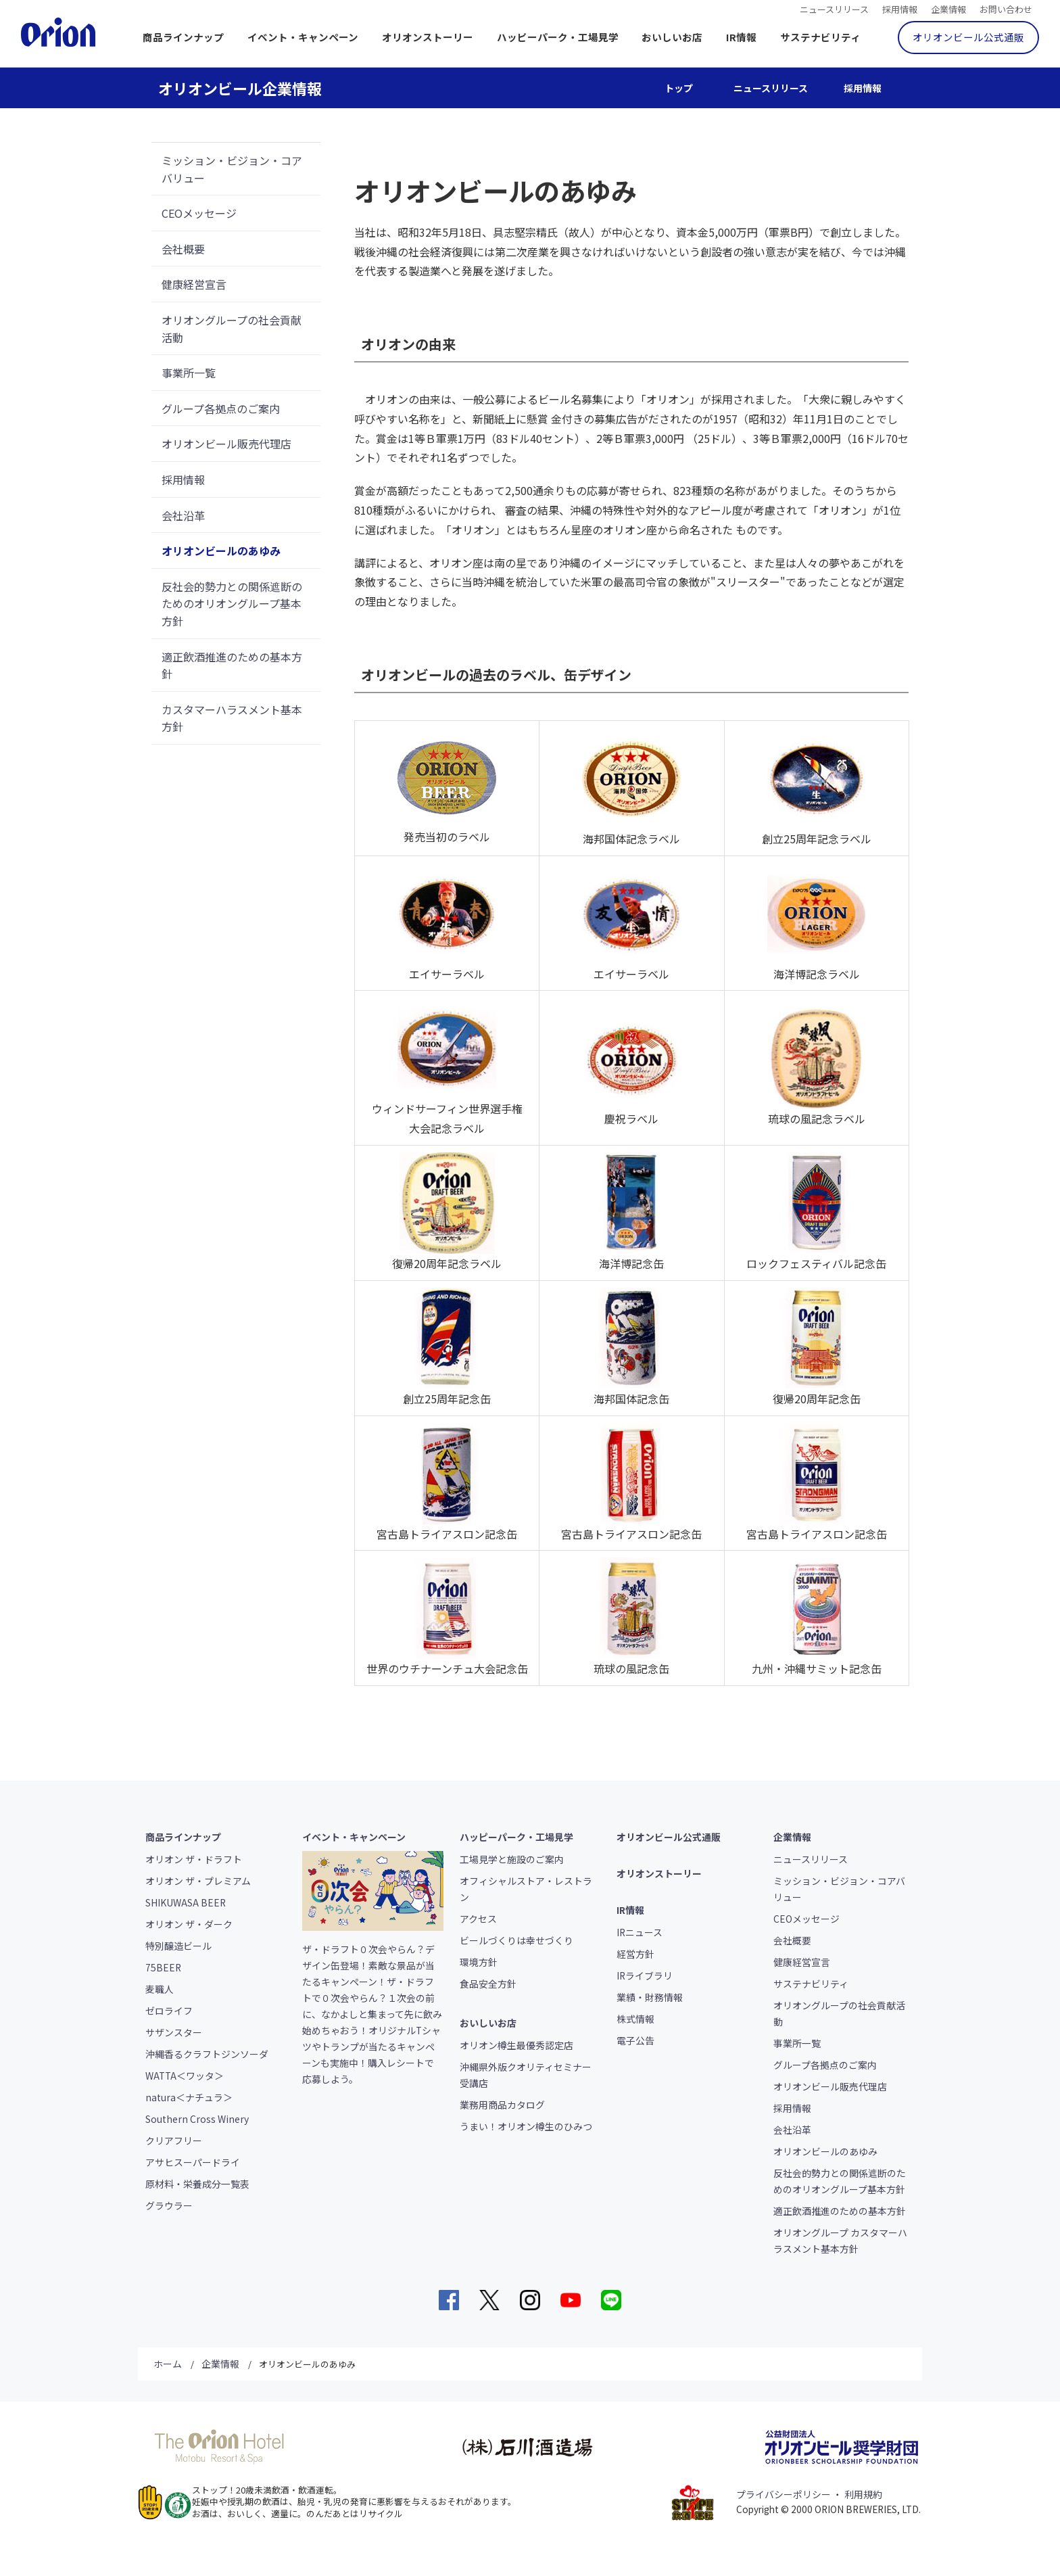 The height and width of the screenshot is (2576, 1060). Describe the element at coordinates (672, 37) in the screenshot. I see `おいしいお店` at that location.